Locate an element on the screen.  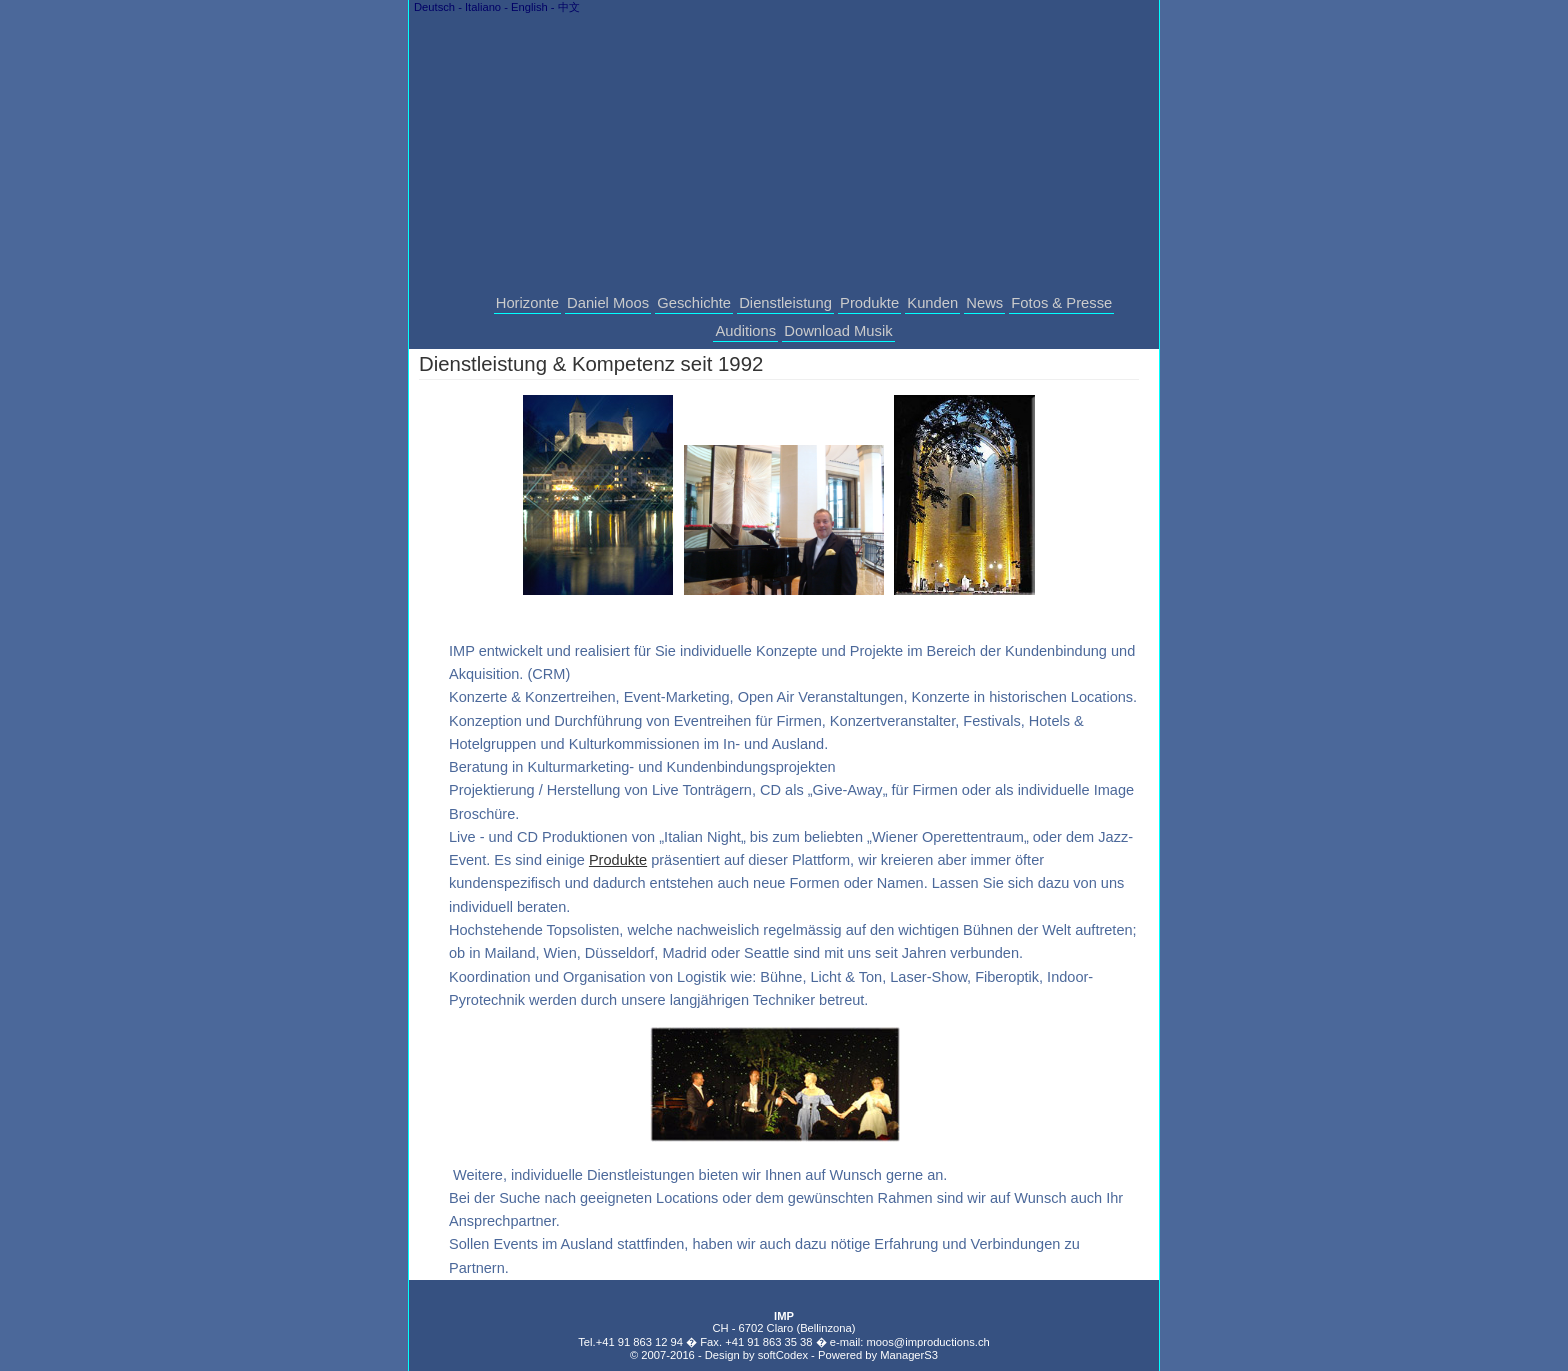
Fotos & Presse is located at coordinates (1061, 303).